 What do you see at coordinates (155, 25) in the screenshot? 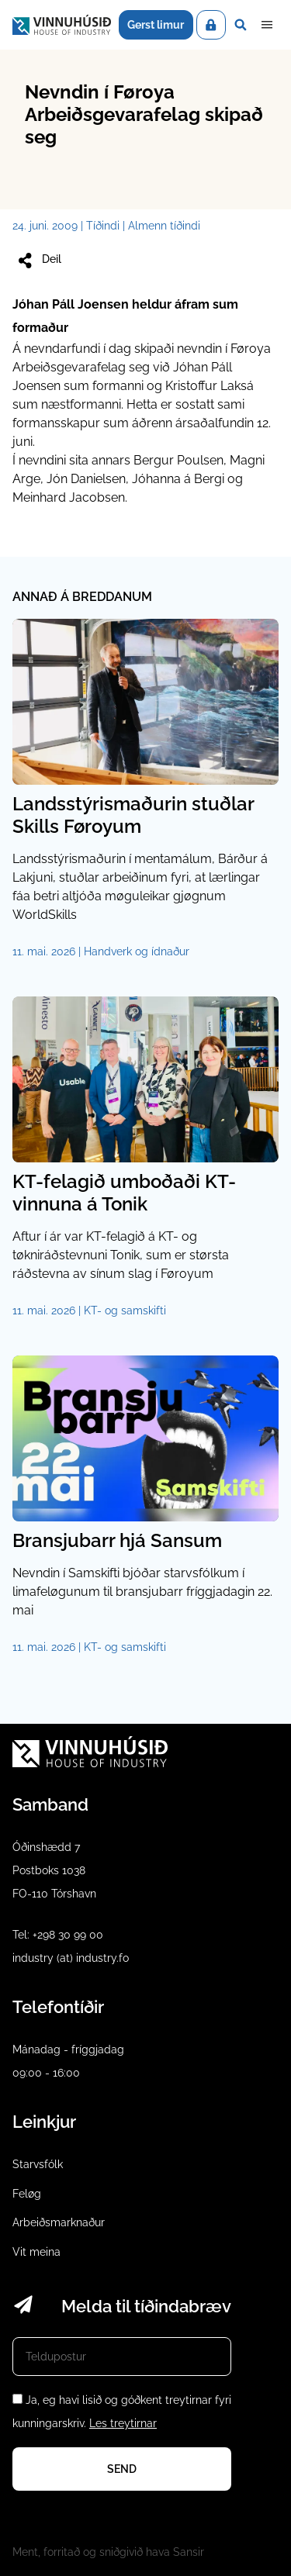
I see `Gerst limur` at bounding box center [155, 25].